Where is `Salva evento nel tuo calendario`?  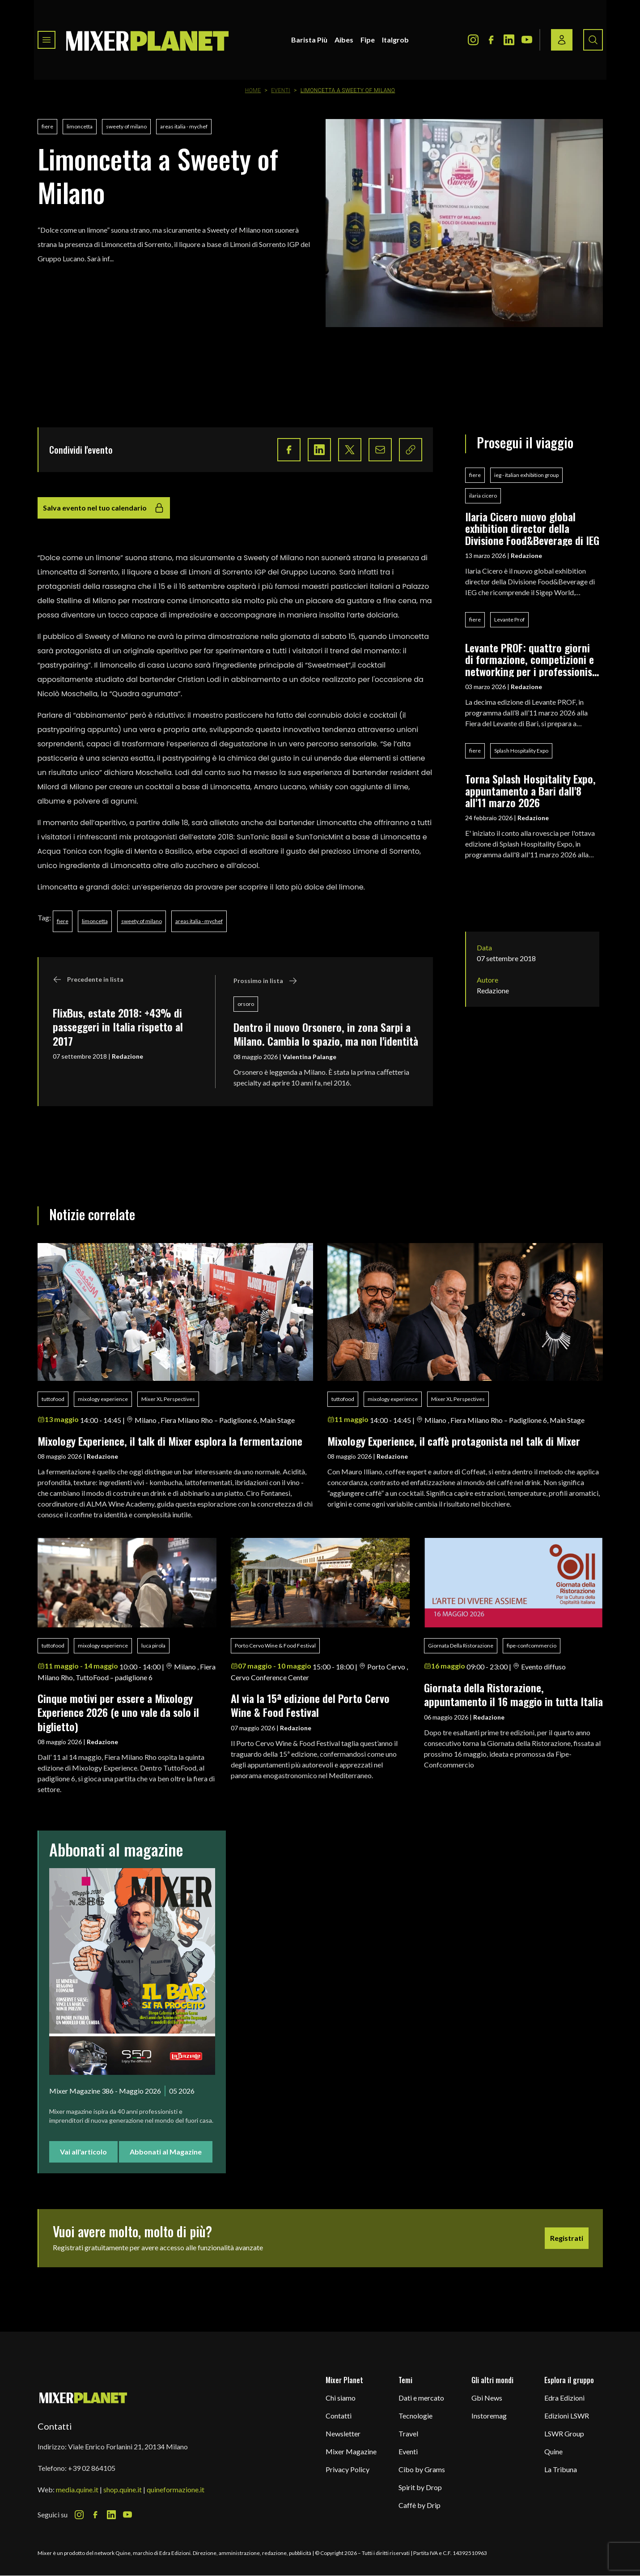 Salva evento nel tuo calendario is located at coordinates (104, 507).